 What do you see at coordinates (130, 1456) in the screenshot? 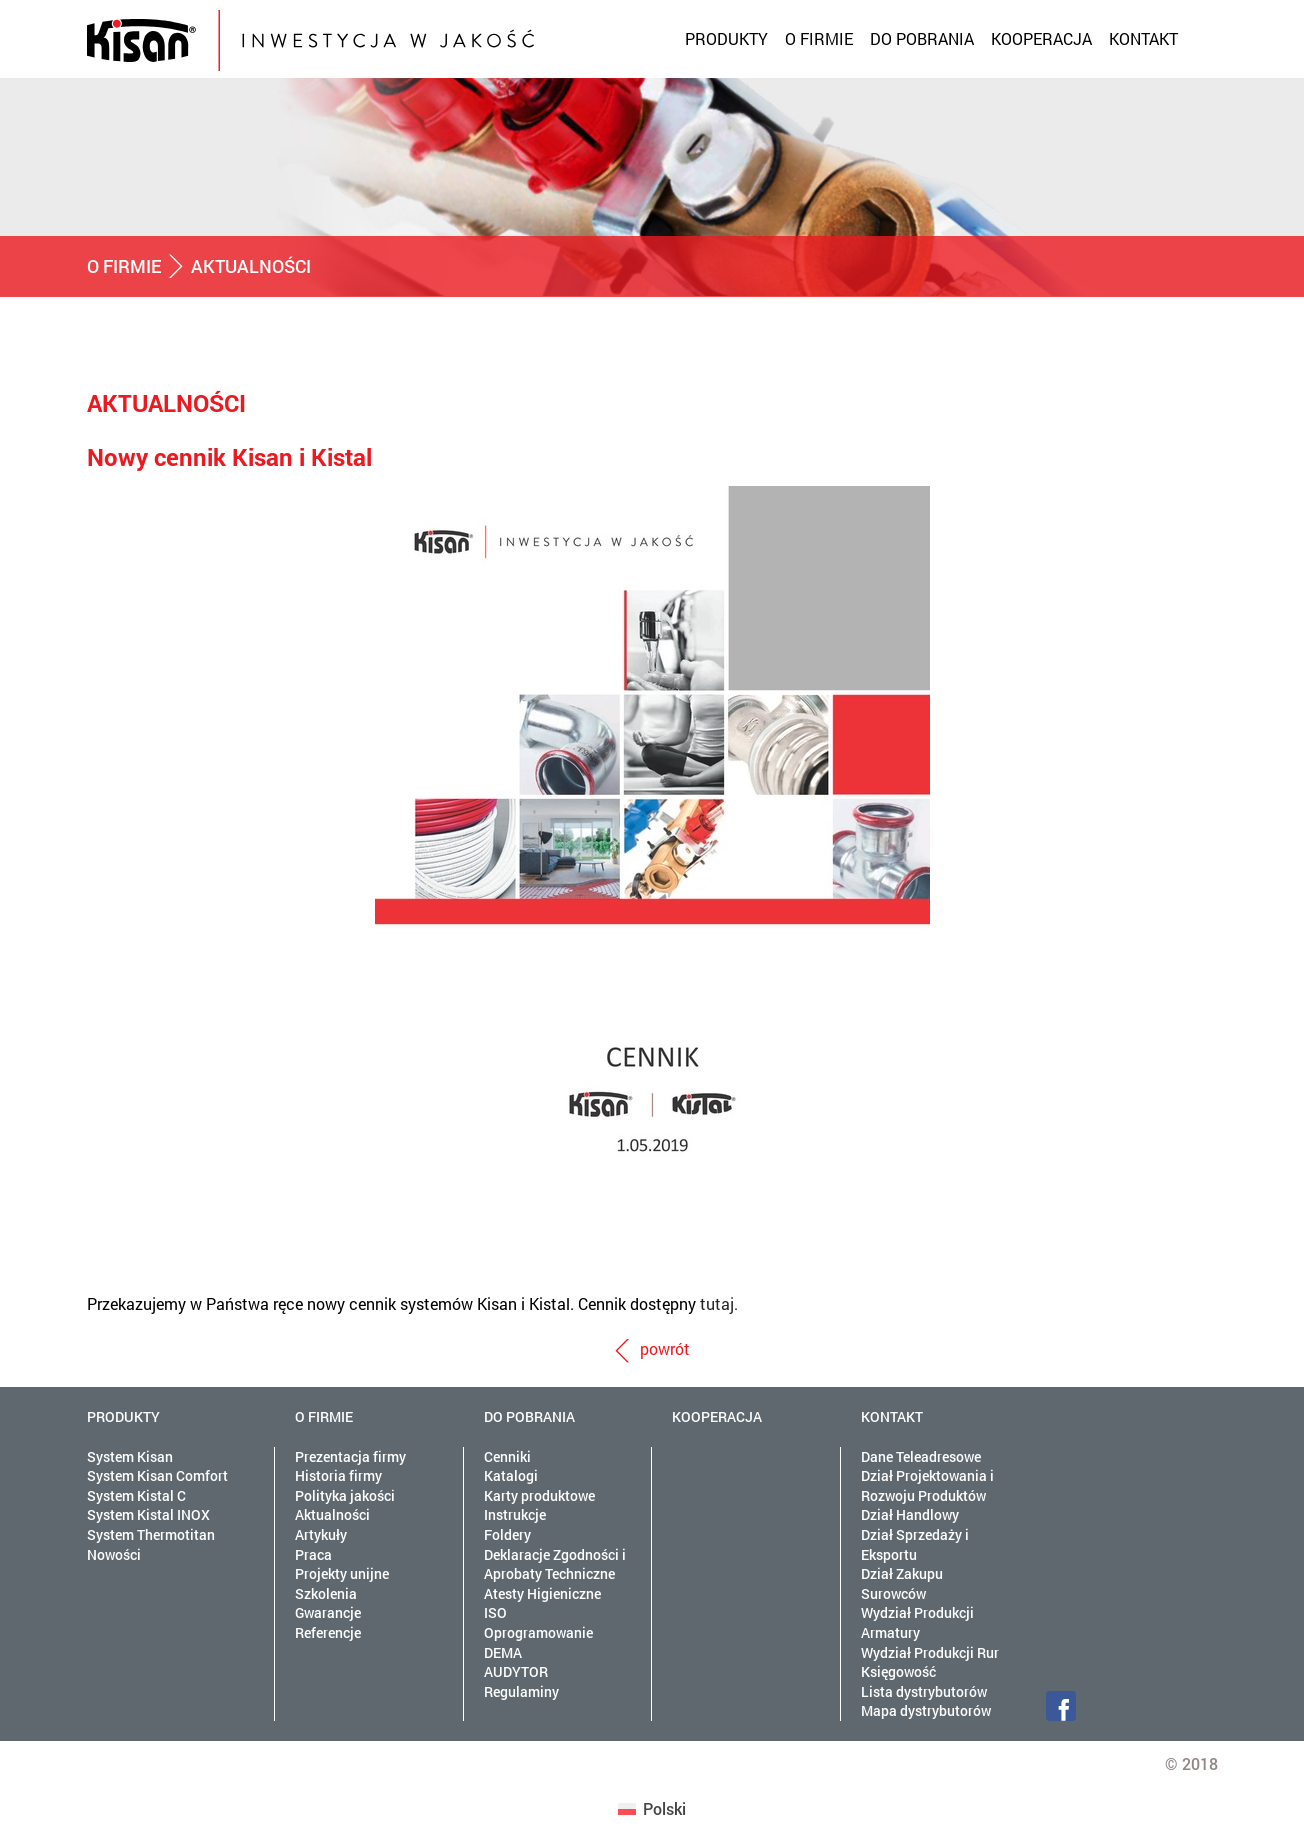
I see `System Kisan` at bounding box center [130, 1456].